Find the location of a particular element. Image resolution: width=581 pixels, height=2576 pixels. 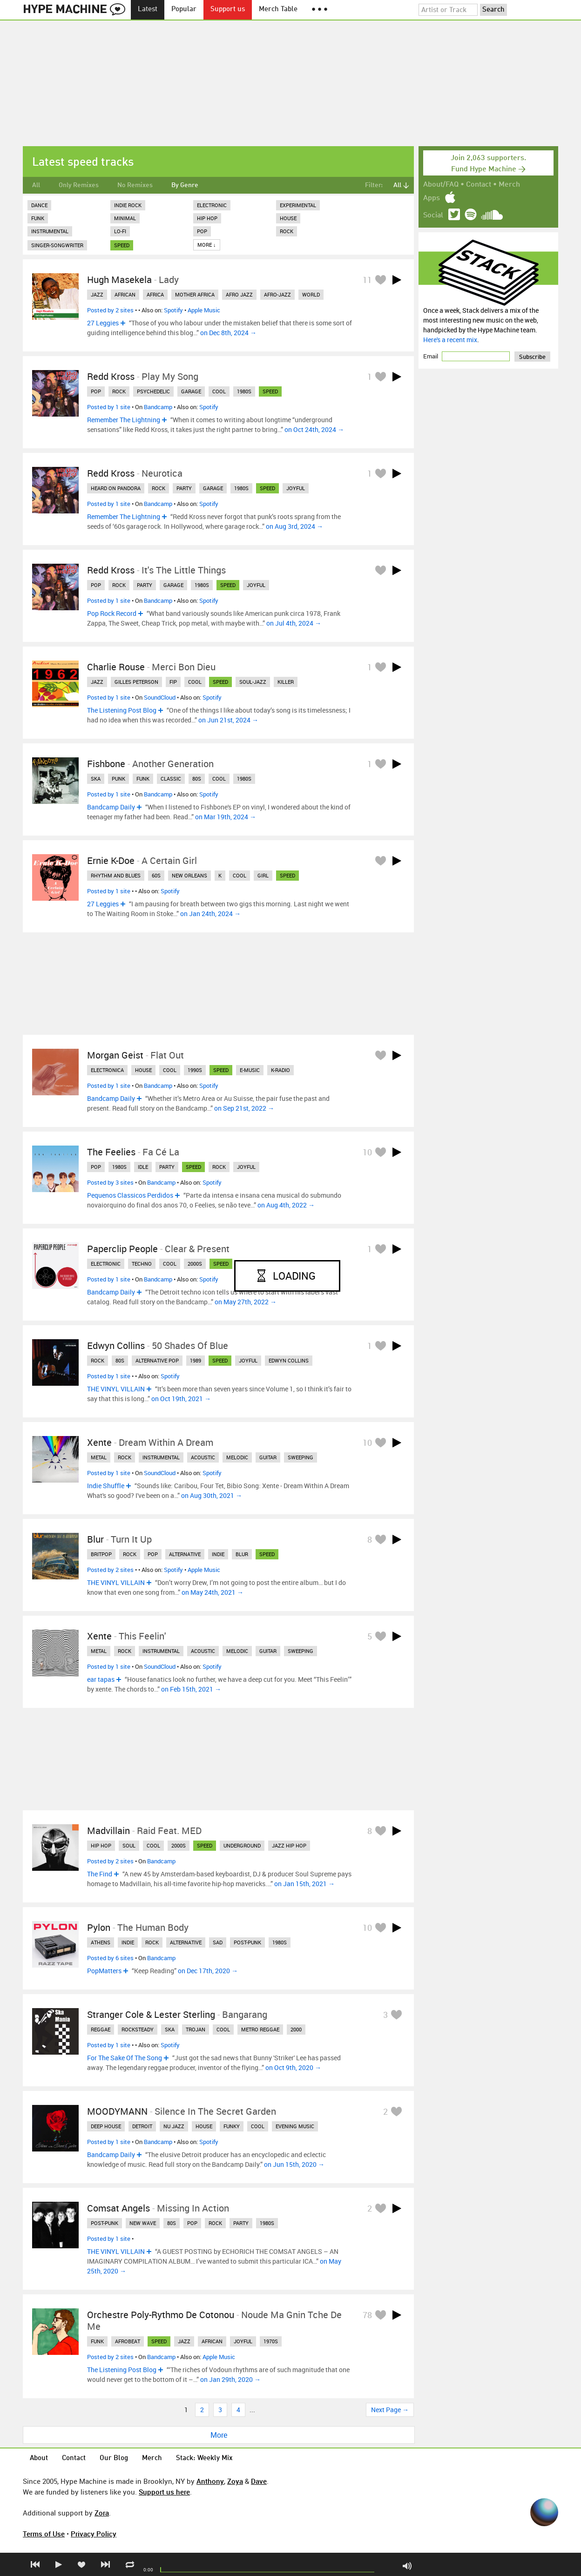

on May 24th, 2021 → is located at coordinates (212, 1592).